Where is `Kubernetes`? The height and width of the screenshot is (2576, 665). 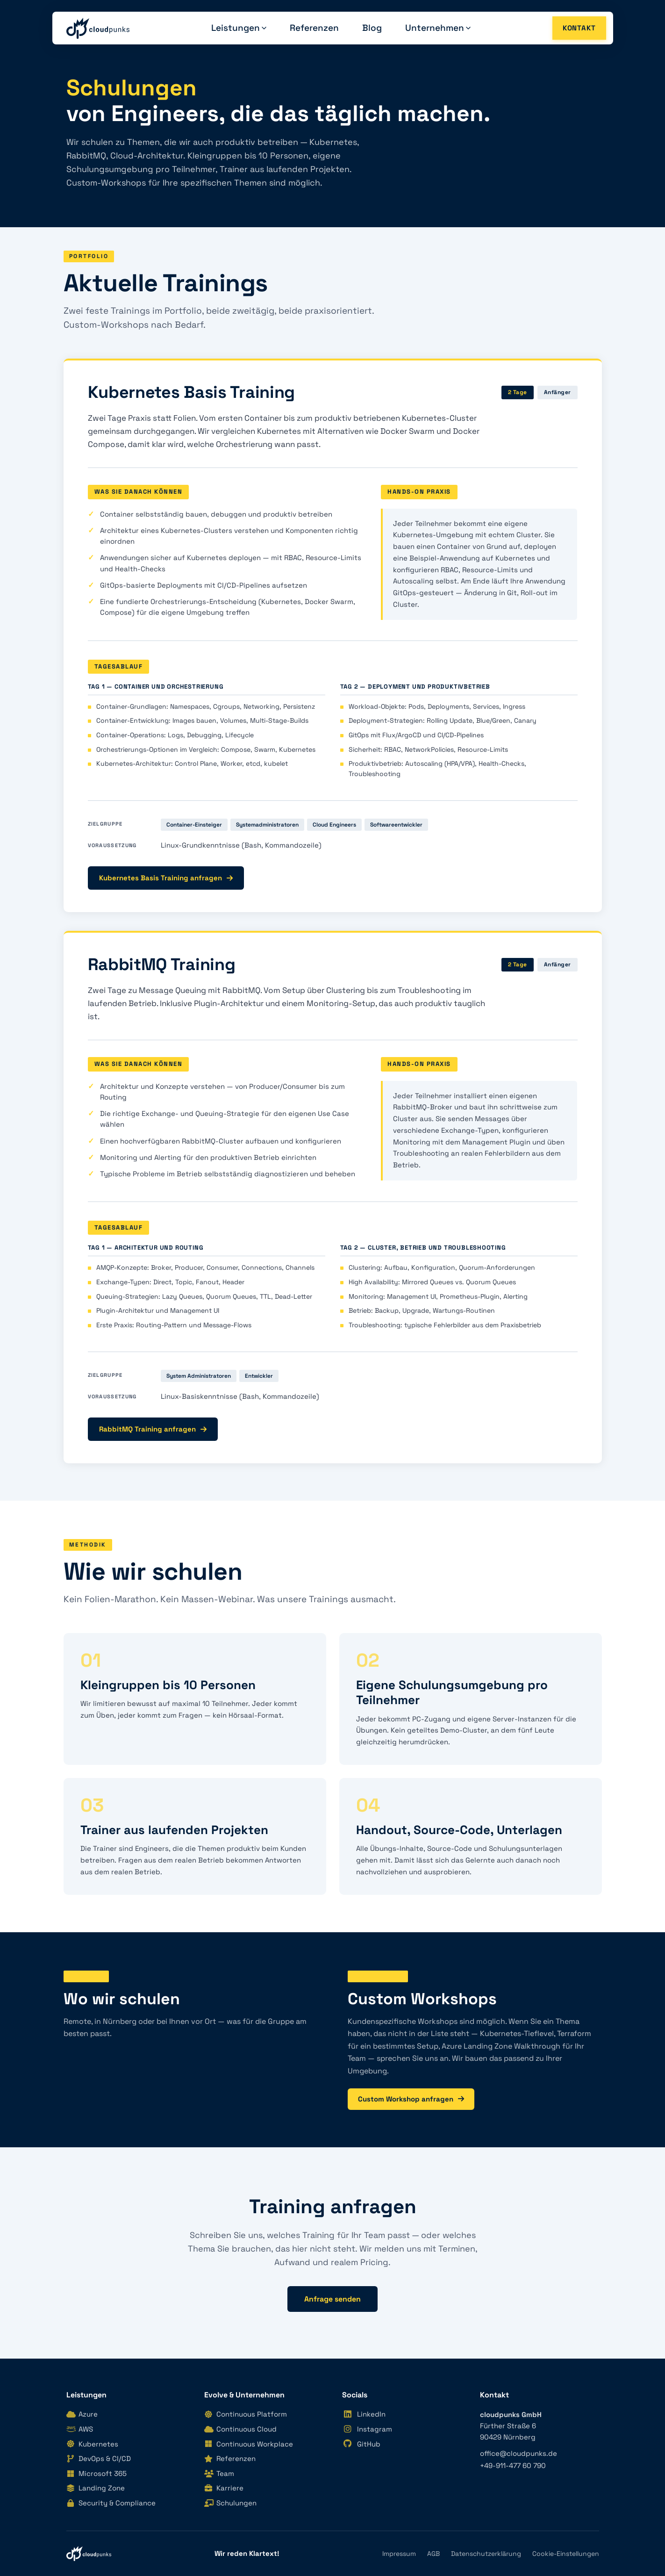 Kubernetes is located at coordinates (92, 2443).